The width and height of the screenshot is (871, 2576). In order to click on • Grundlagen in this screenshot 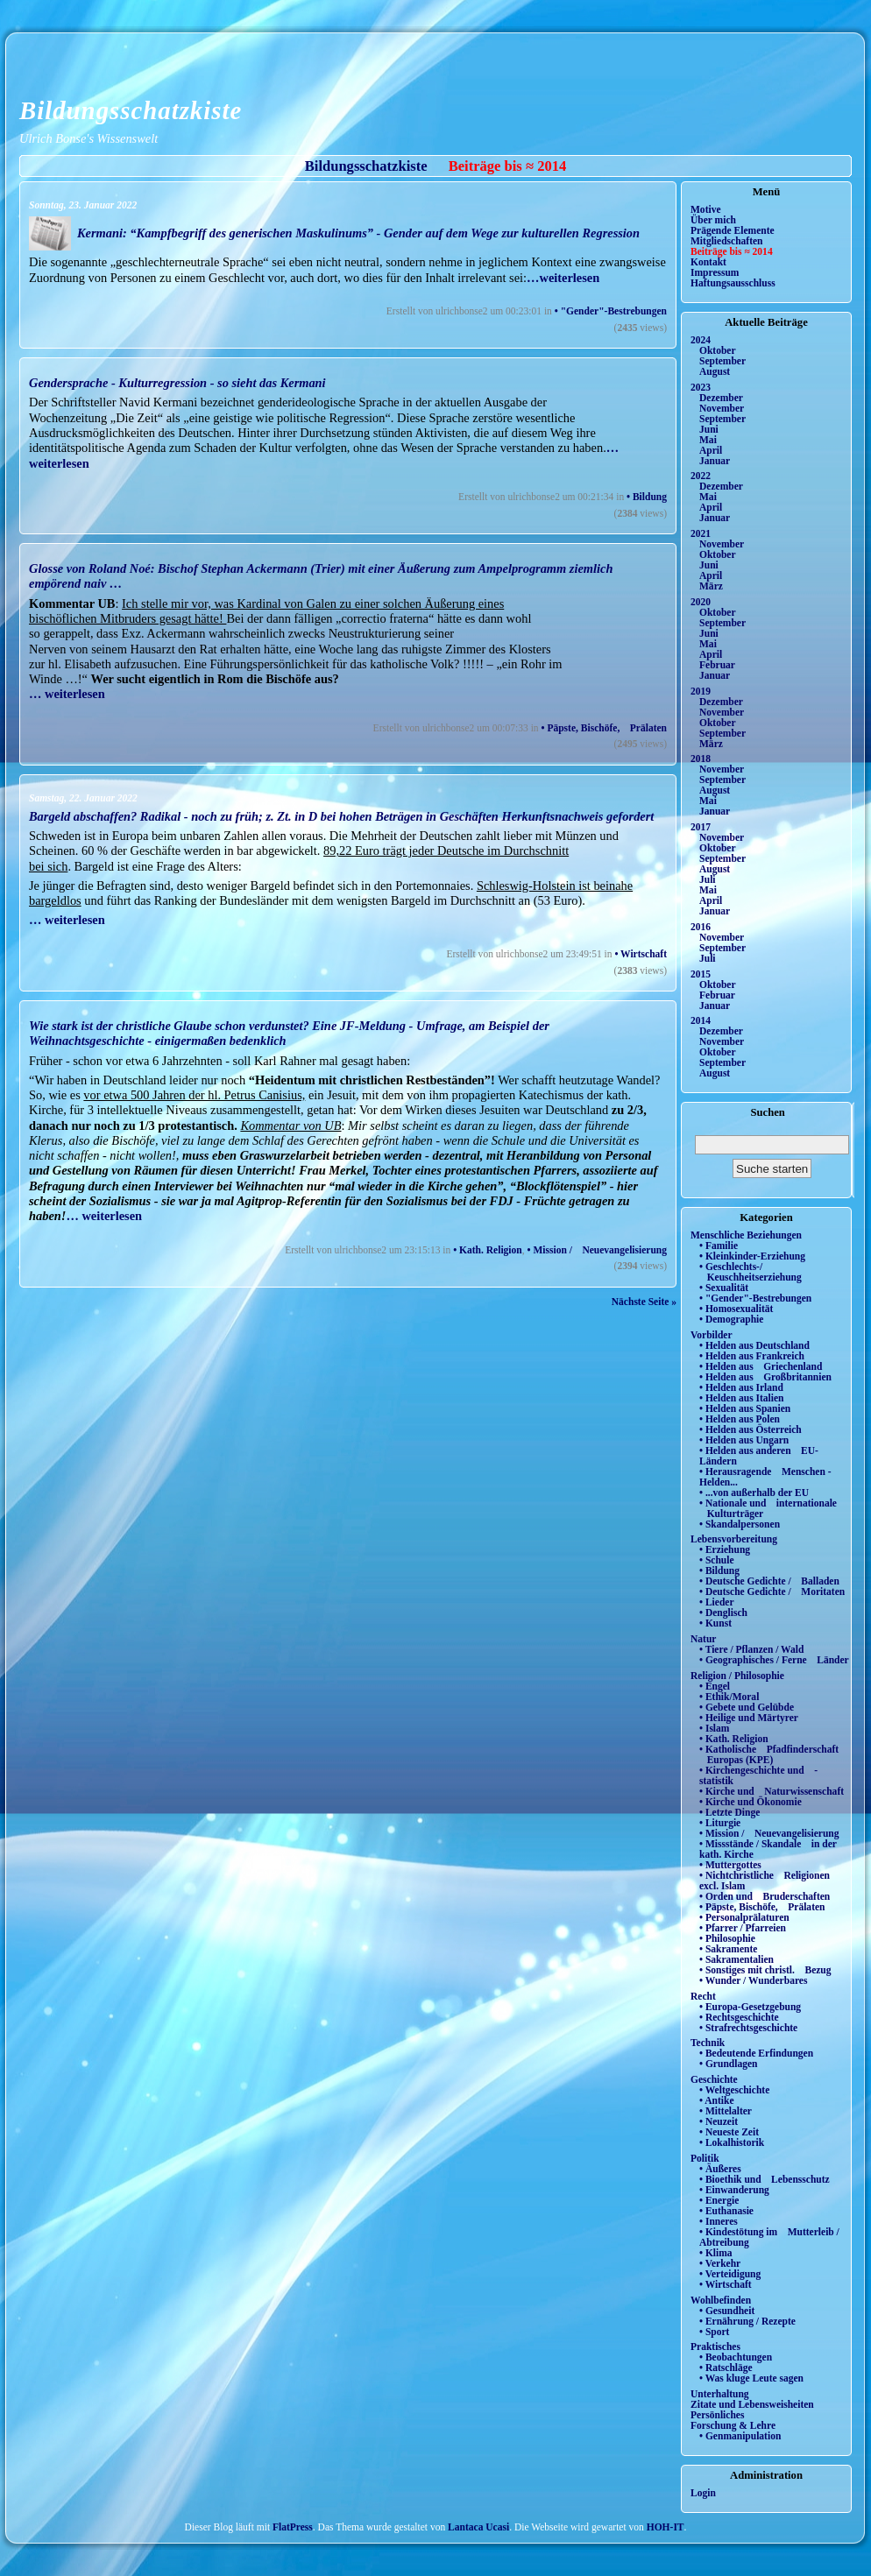, I will do `click(728, 2063)`.